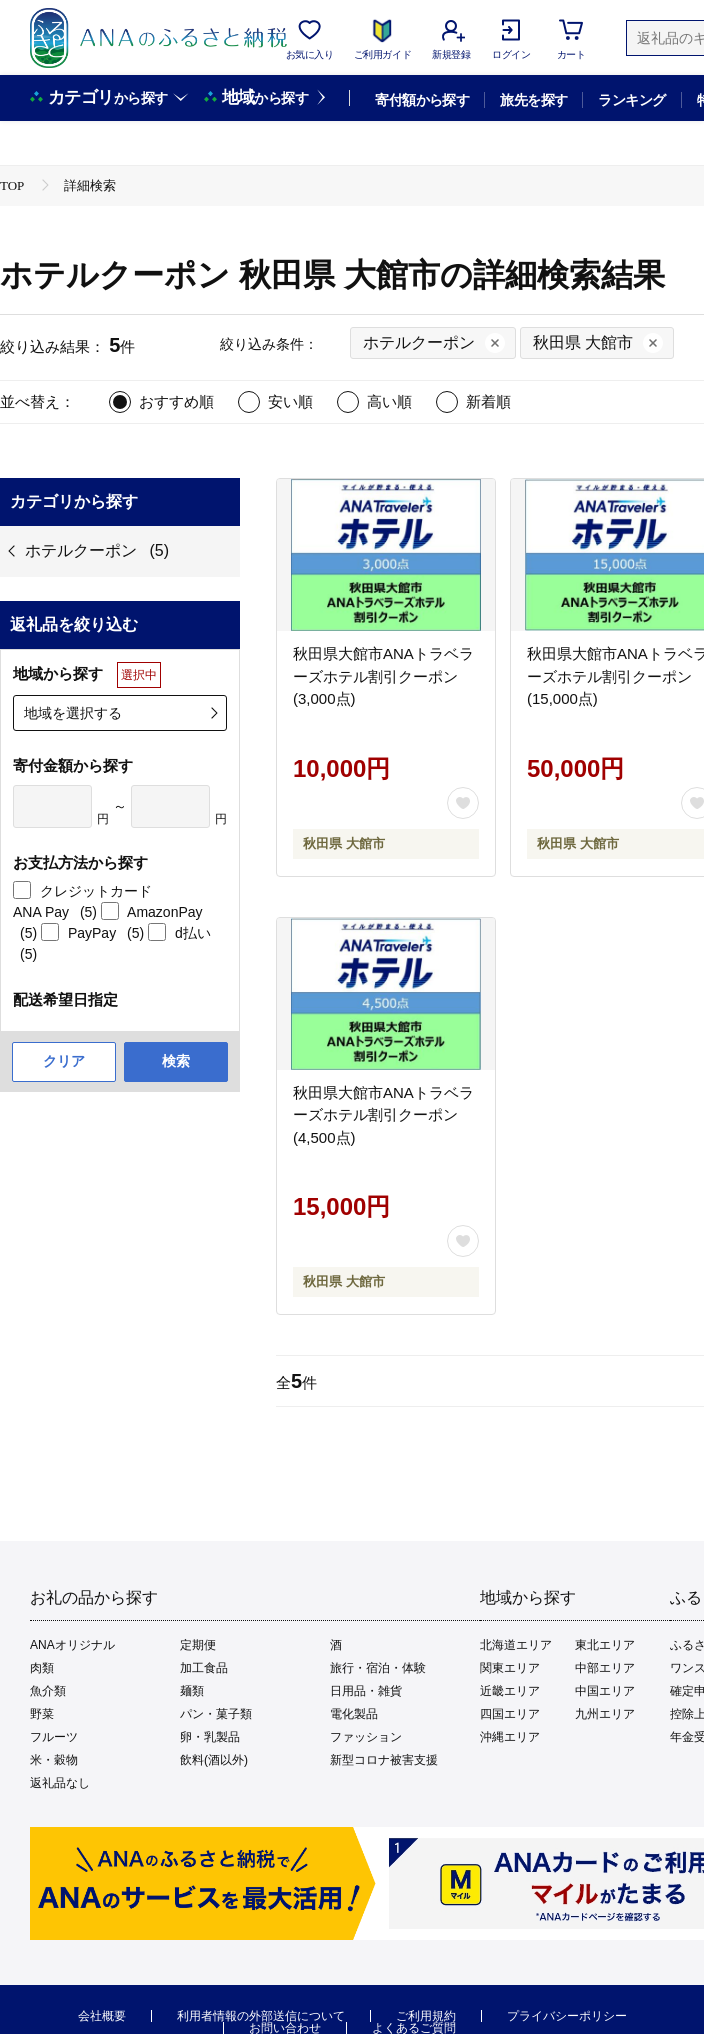 The image size is (704, 2034). Describe the element at coordinates (510, 1691) in the screenshot. I see `近畿エリア` at that location.